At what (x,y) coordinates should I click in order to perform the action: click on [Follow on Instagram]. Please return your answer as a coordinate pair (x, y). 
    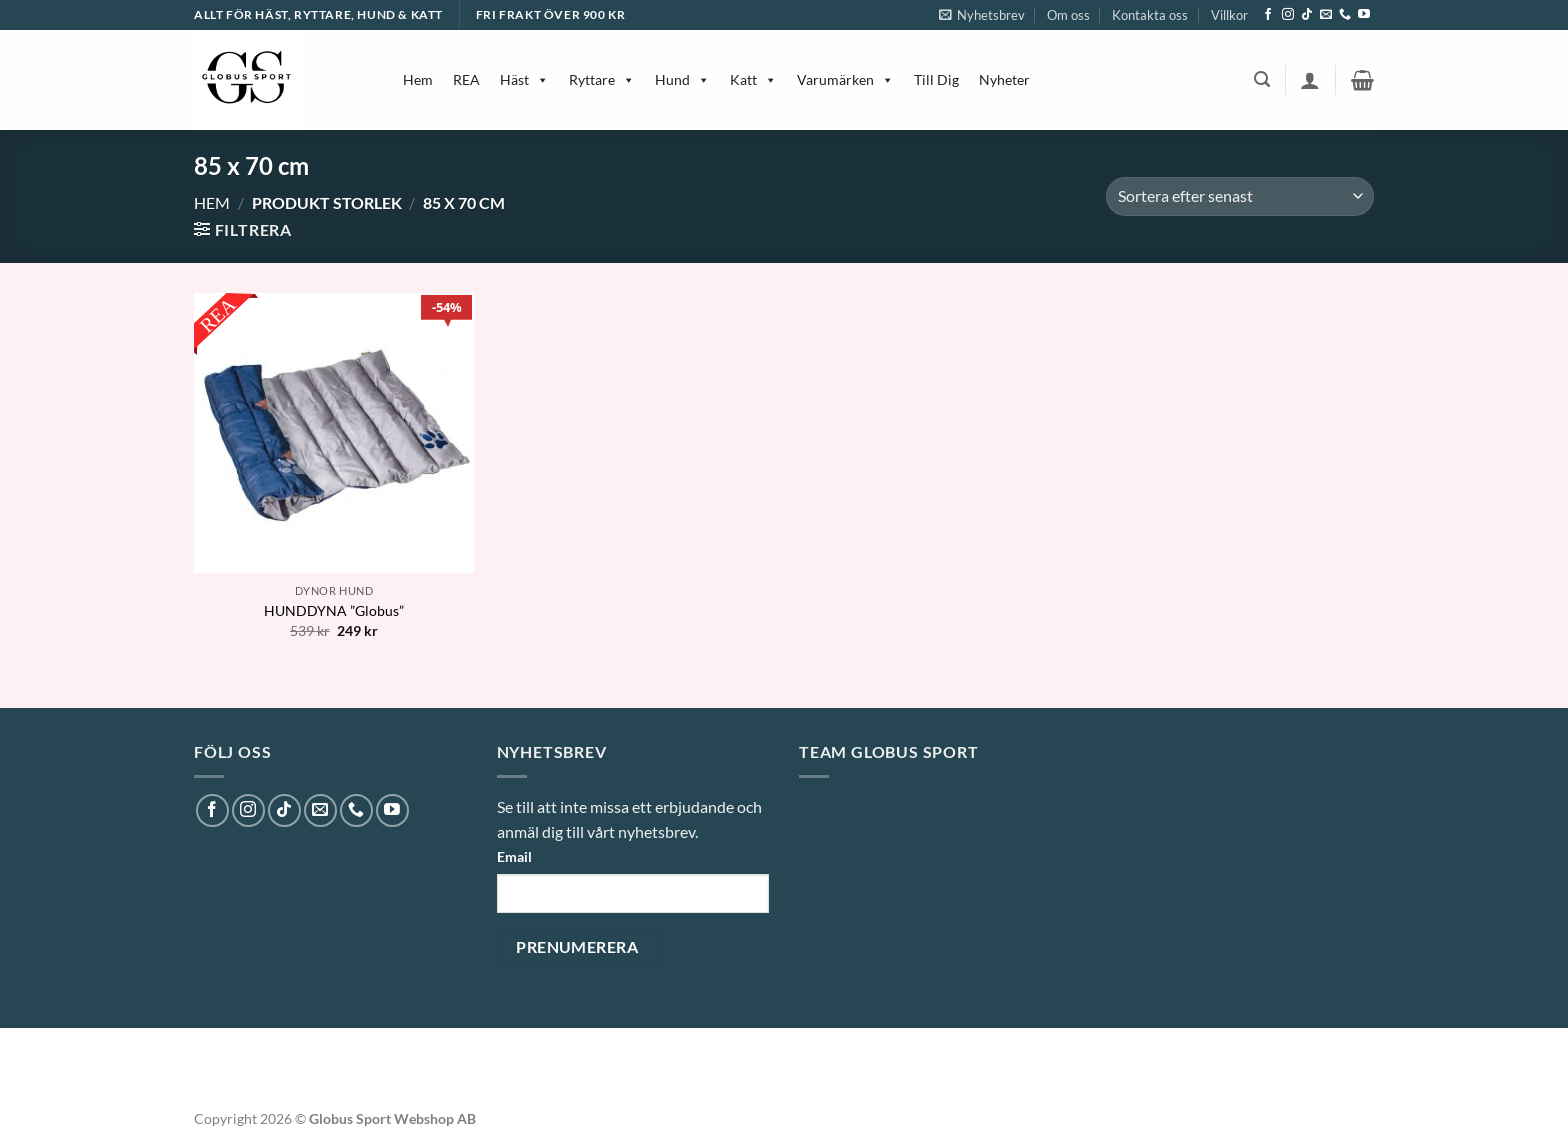
    Looking at the image, I should click on (1288, 15).